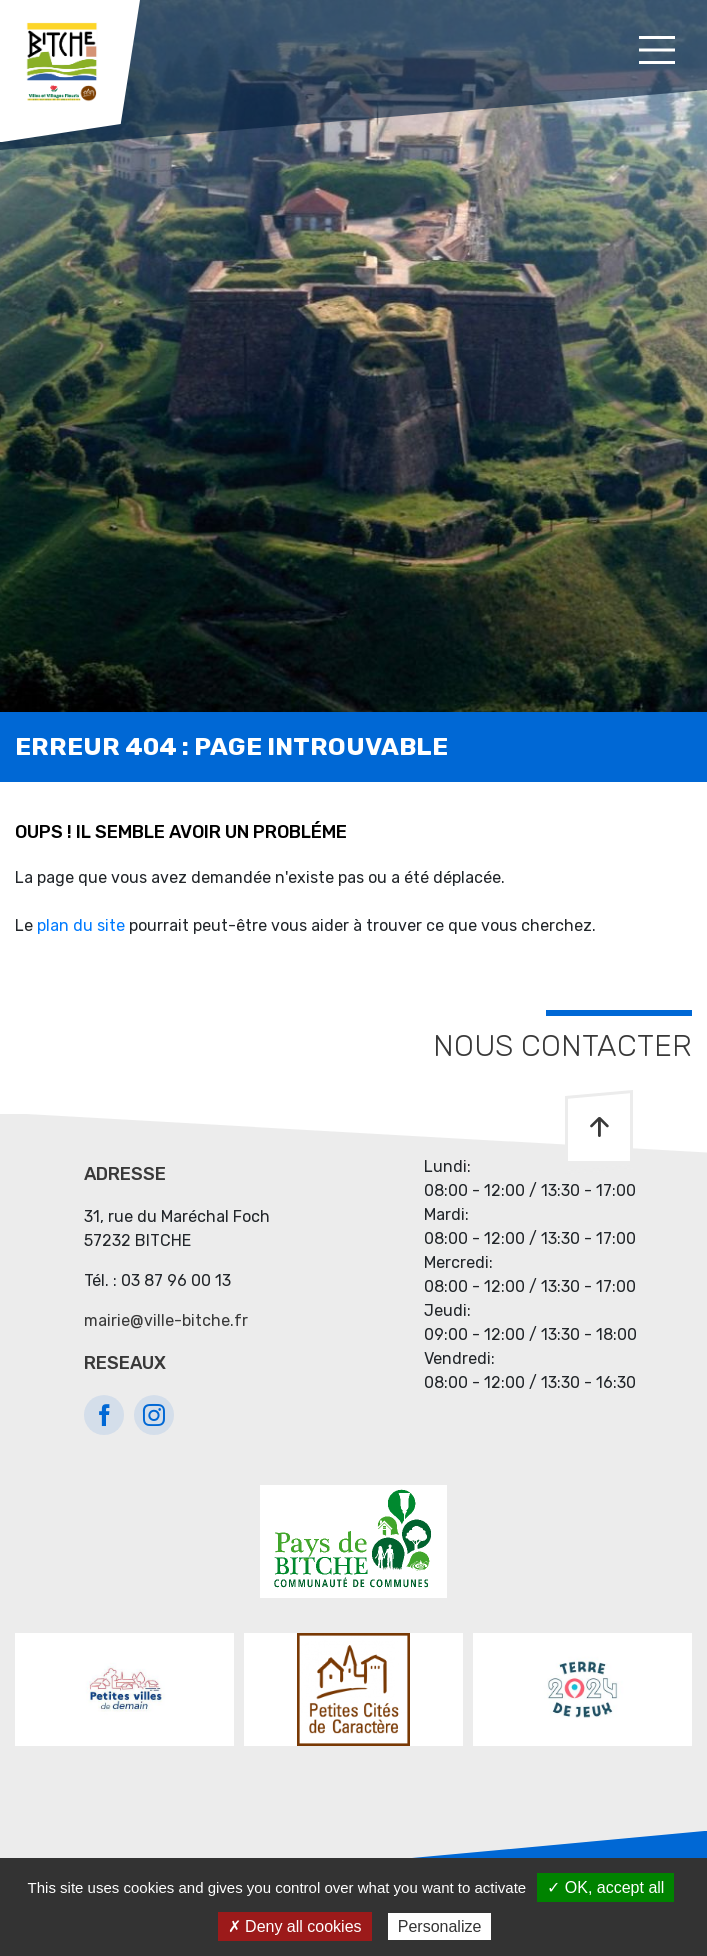 This screenshot has height=1956, width=707. What do you see at coordinates (295, 1926) in the screenshot?
I see `✗ Deny all cookies` at bounding box center [295, 1926].